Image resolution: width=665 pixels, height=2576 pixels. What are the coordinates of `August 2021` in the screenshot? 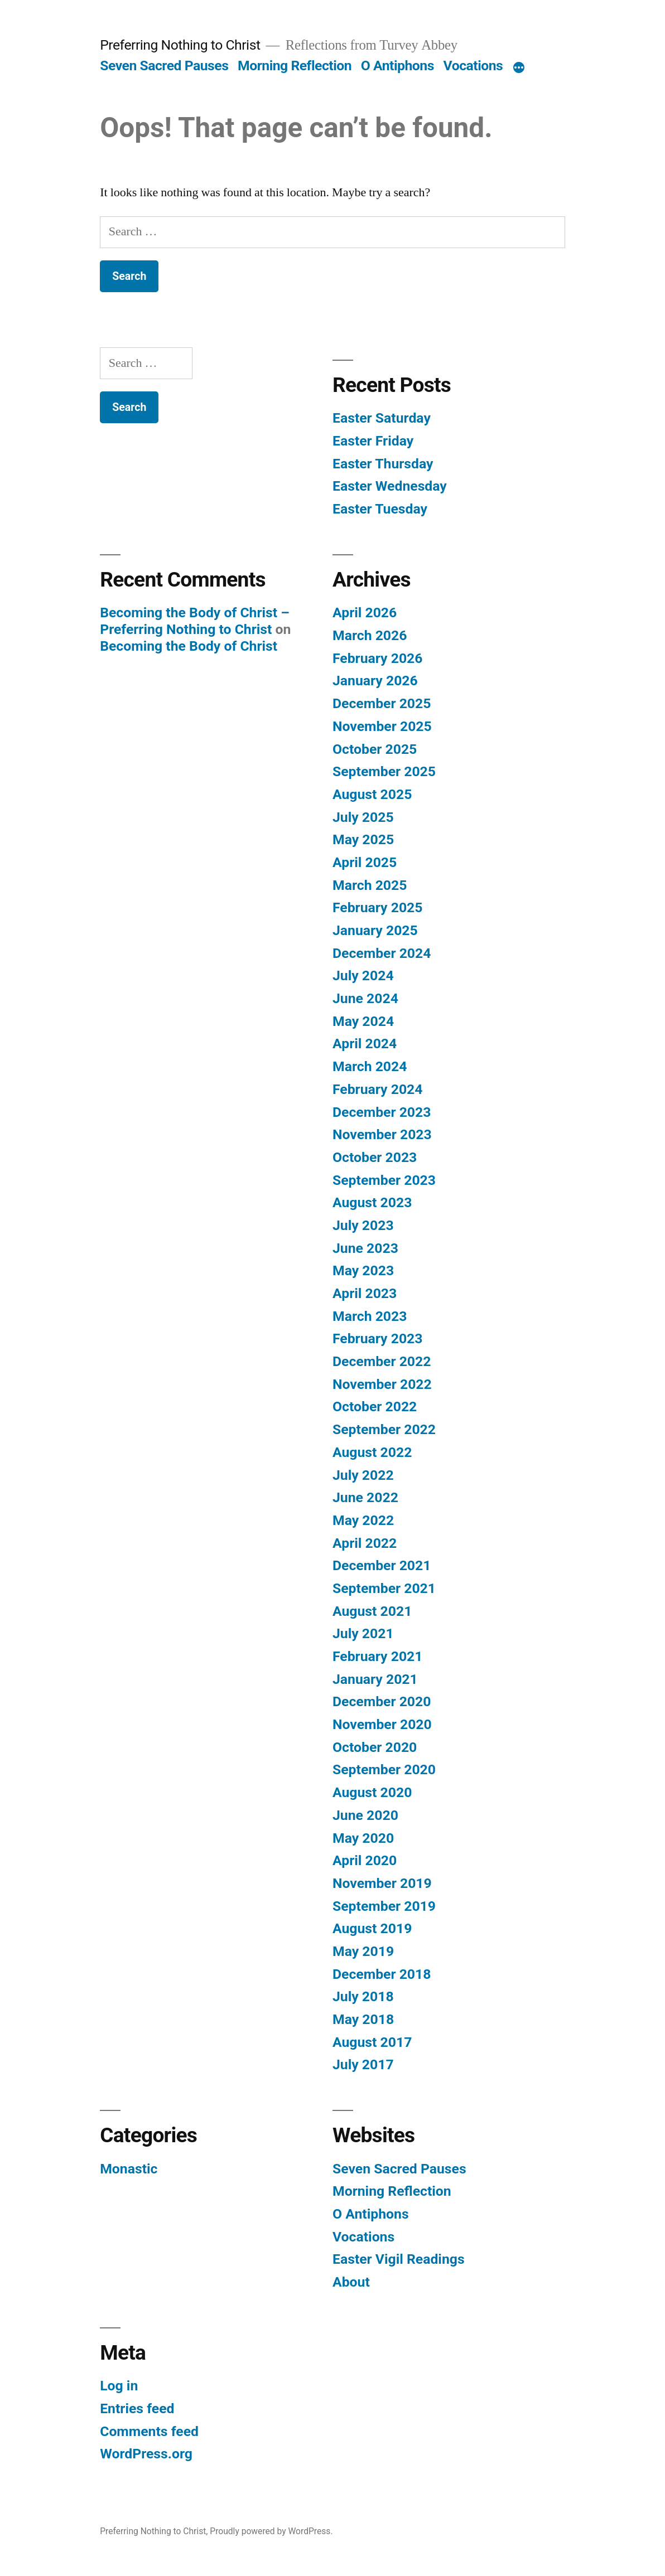 It's located at (372, 1611).